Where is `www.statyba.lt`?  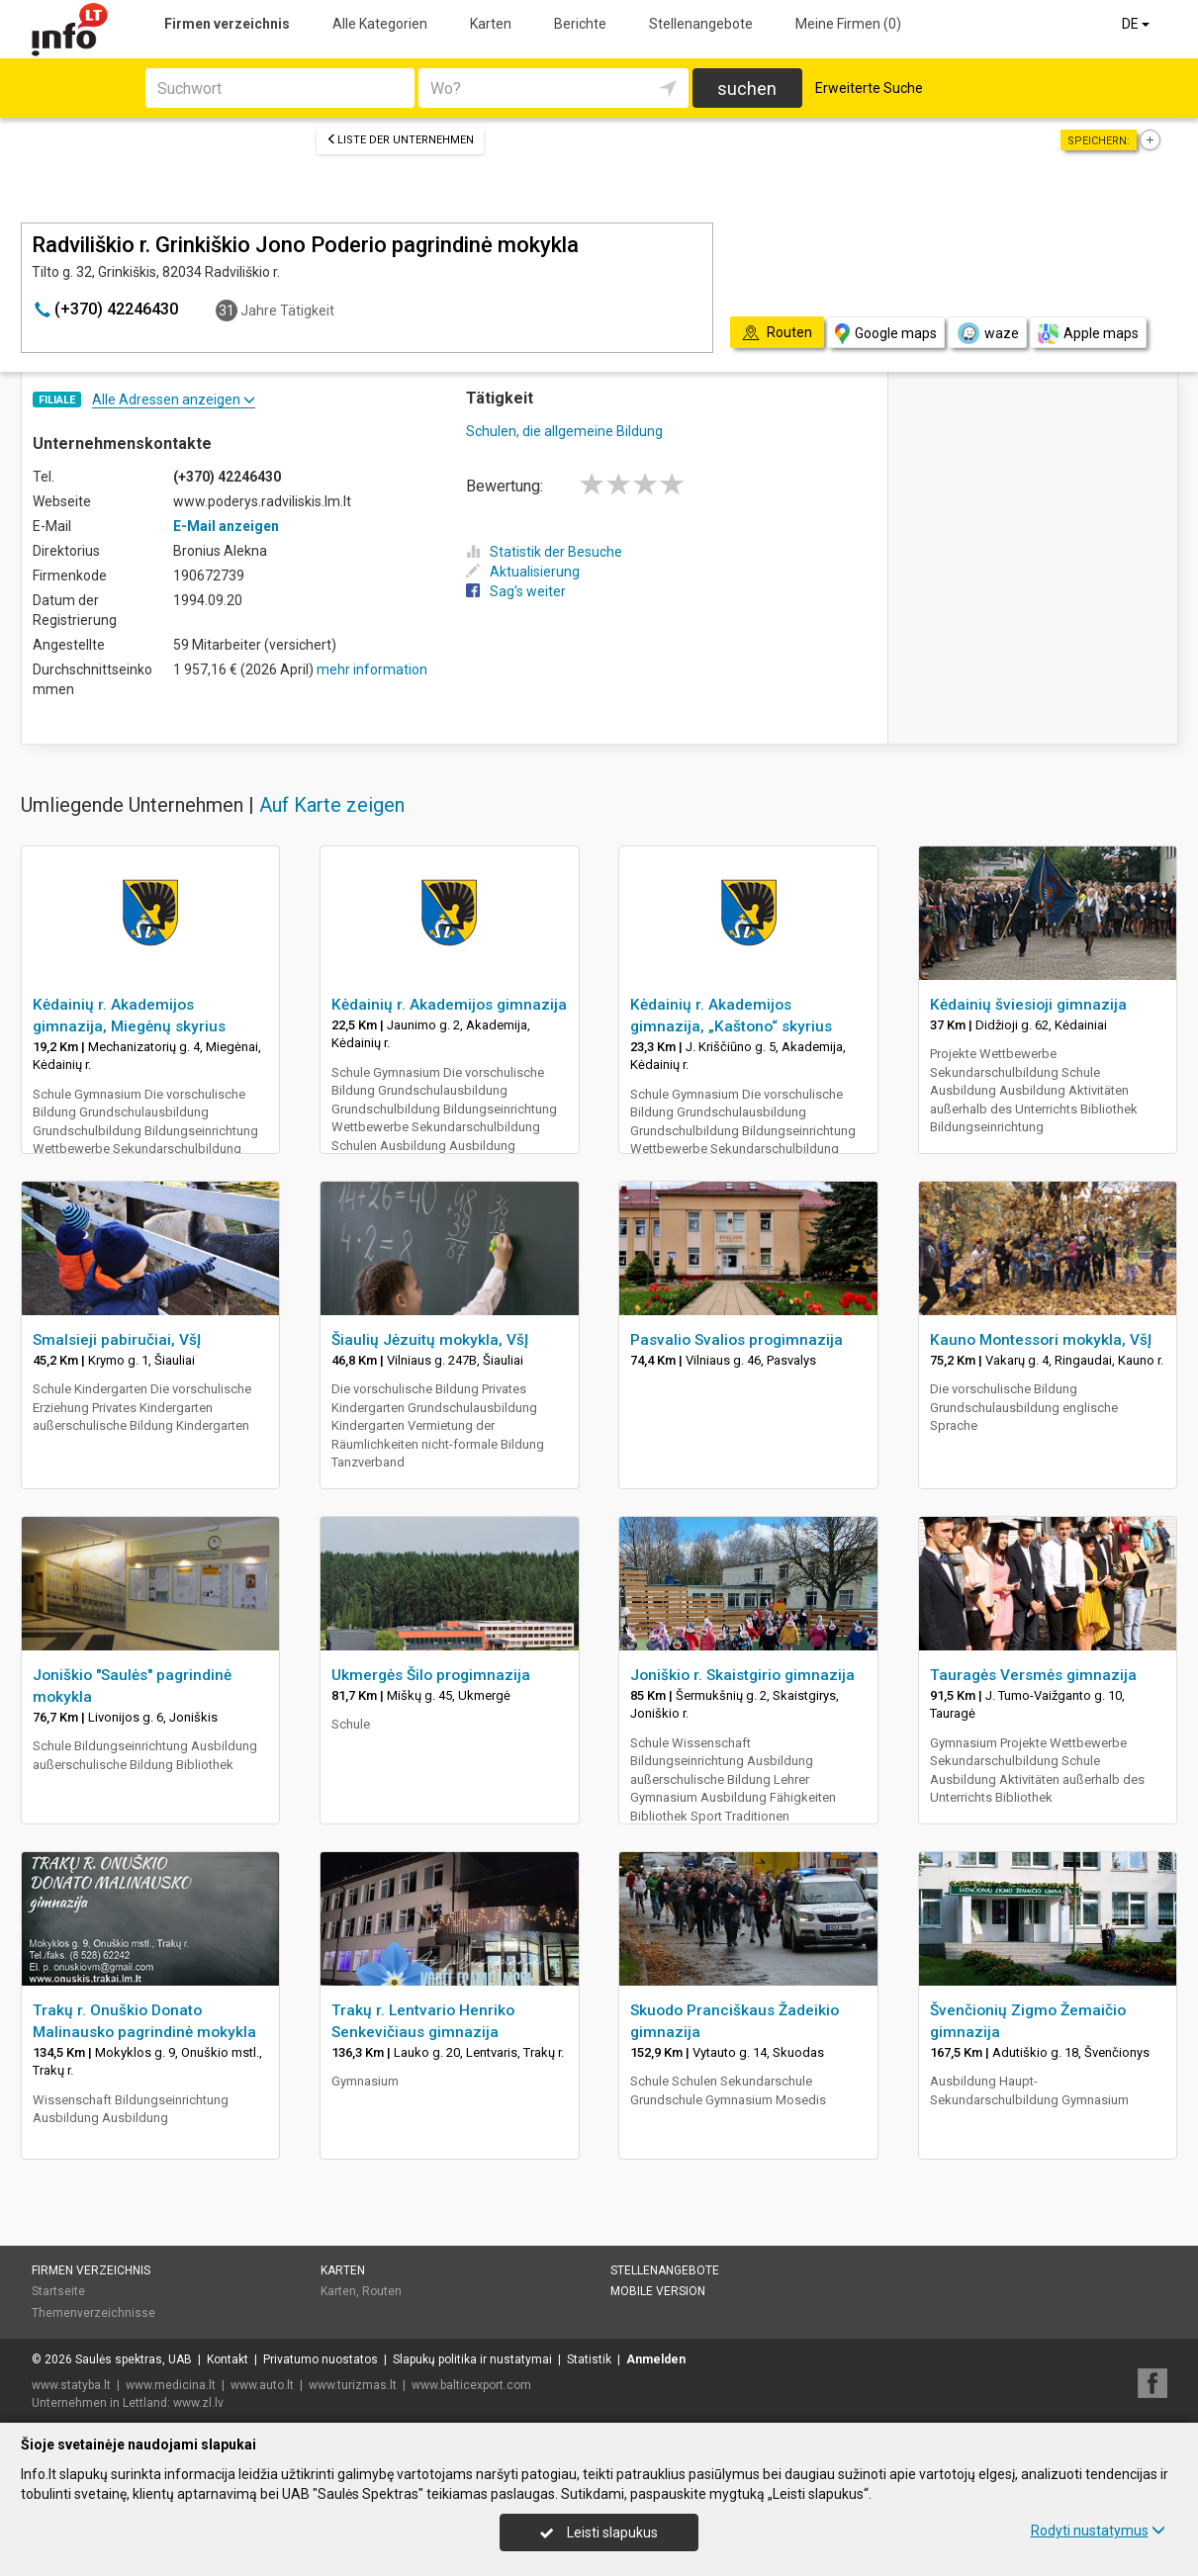
www.statyba.lt is located at coordinates (71, 2385).